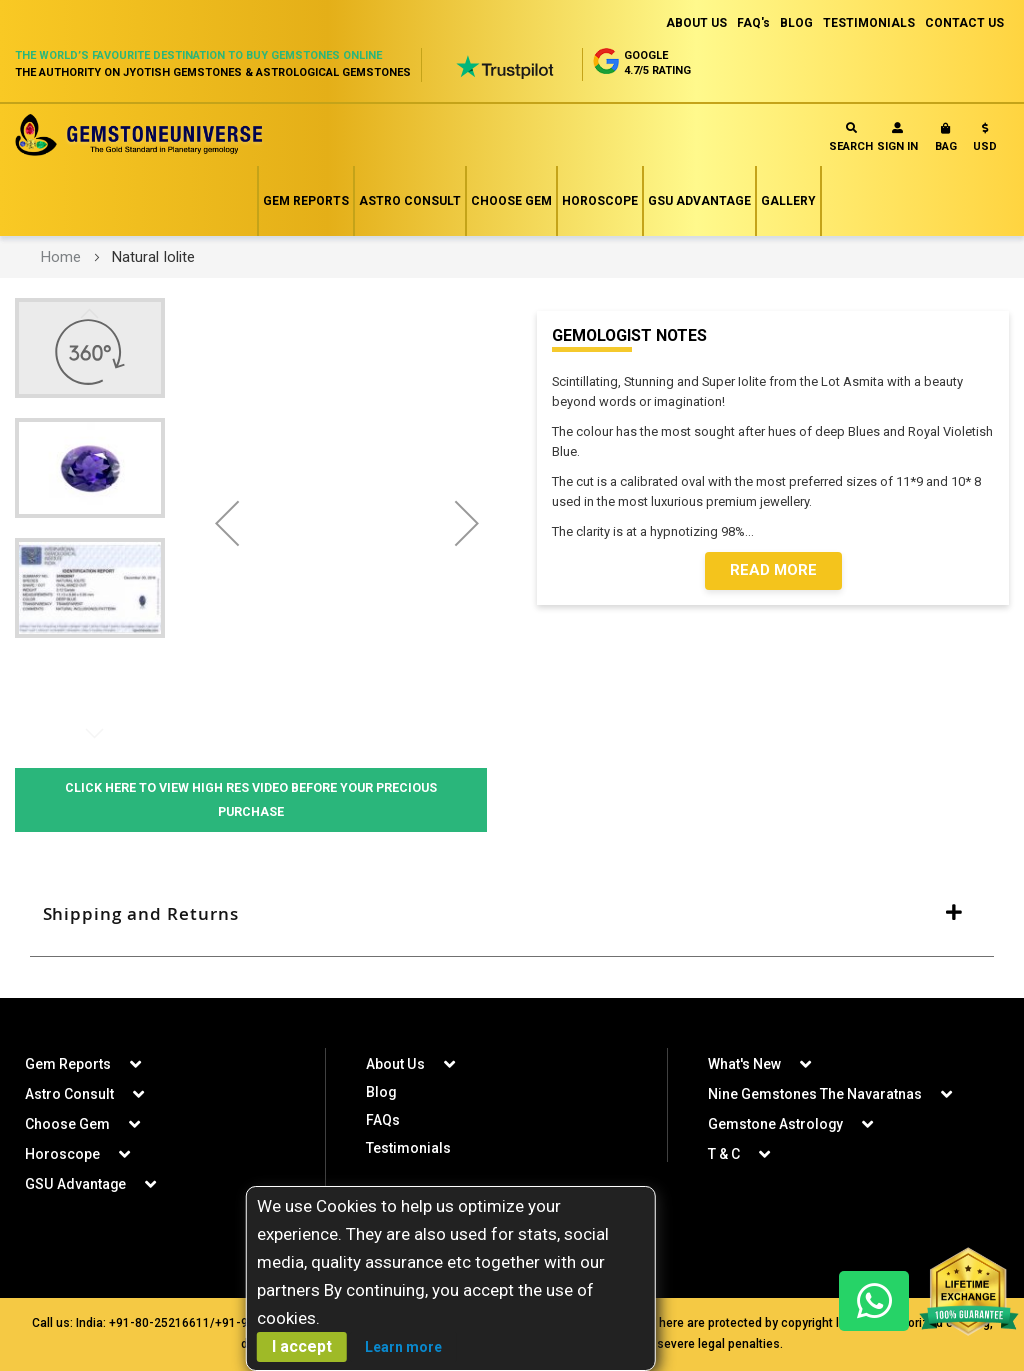  Describe the element at coordinates (159, 1323) in the screenshot. I see `+91-80-25216611` at that location.